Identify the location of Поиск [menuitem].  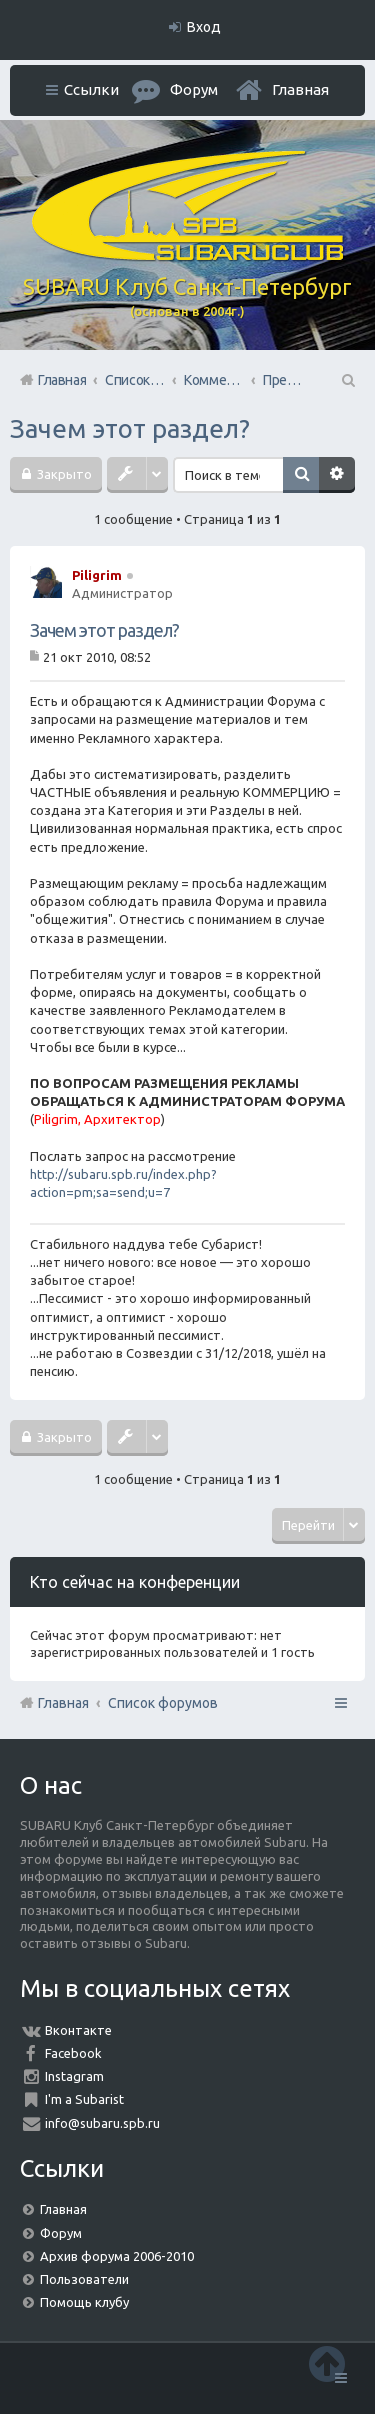
(347, 380).